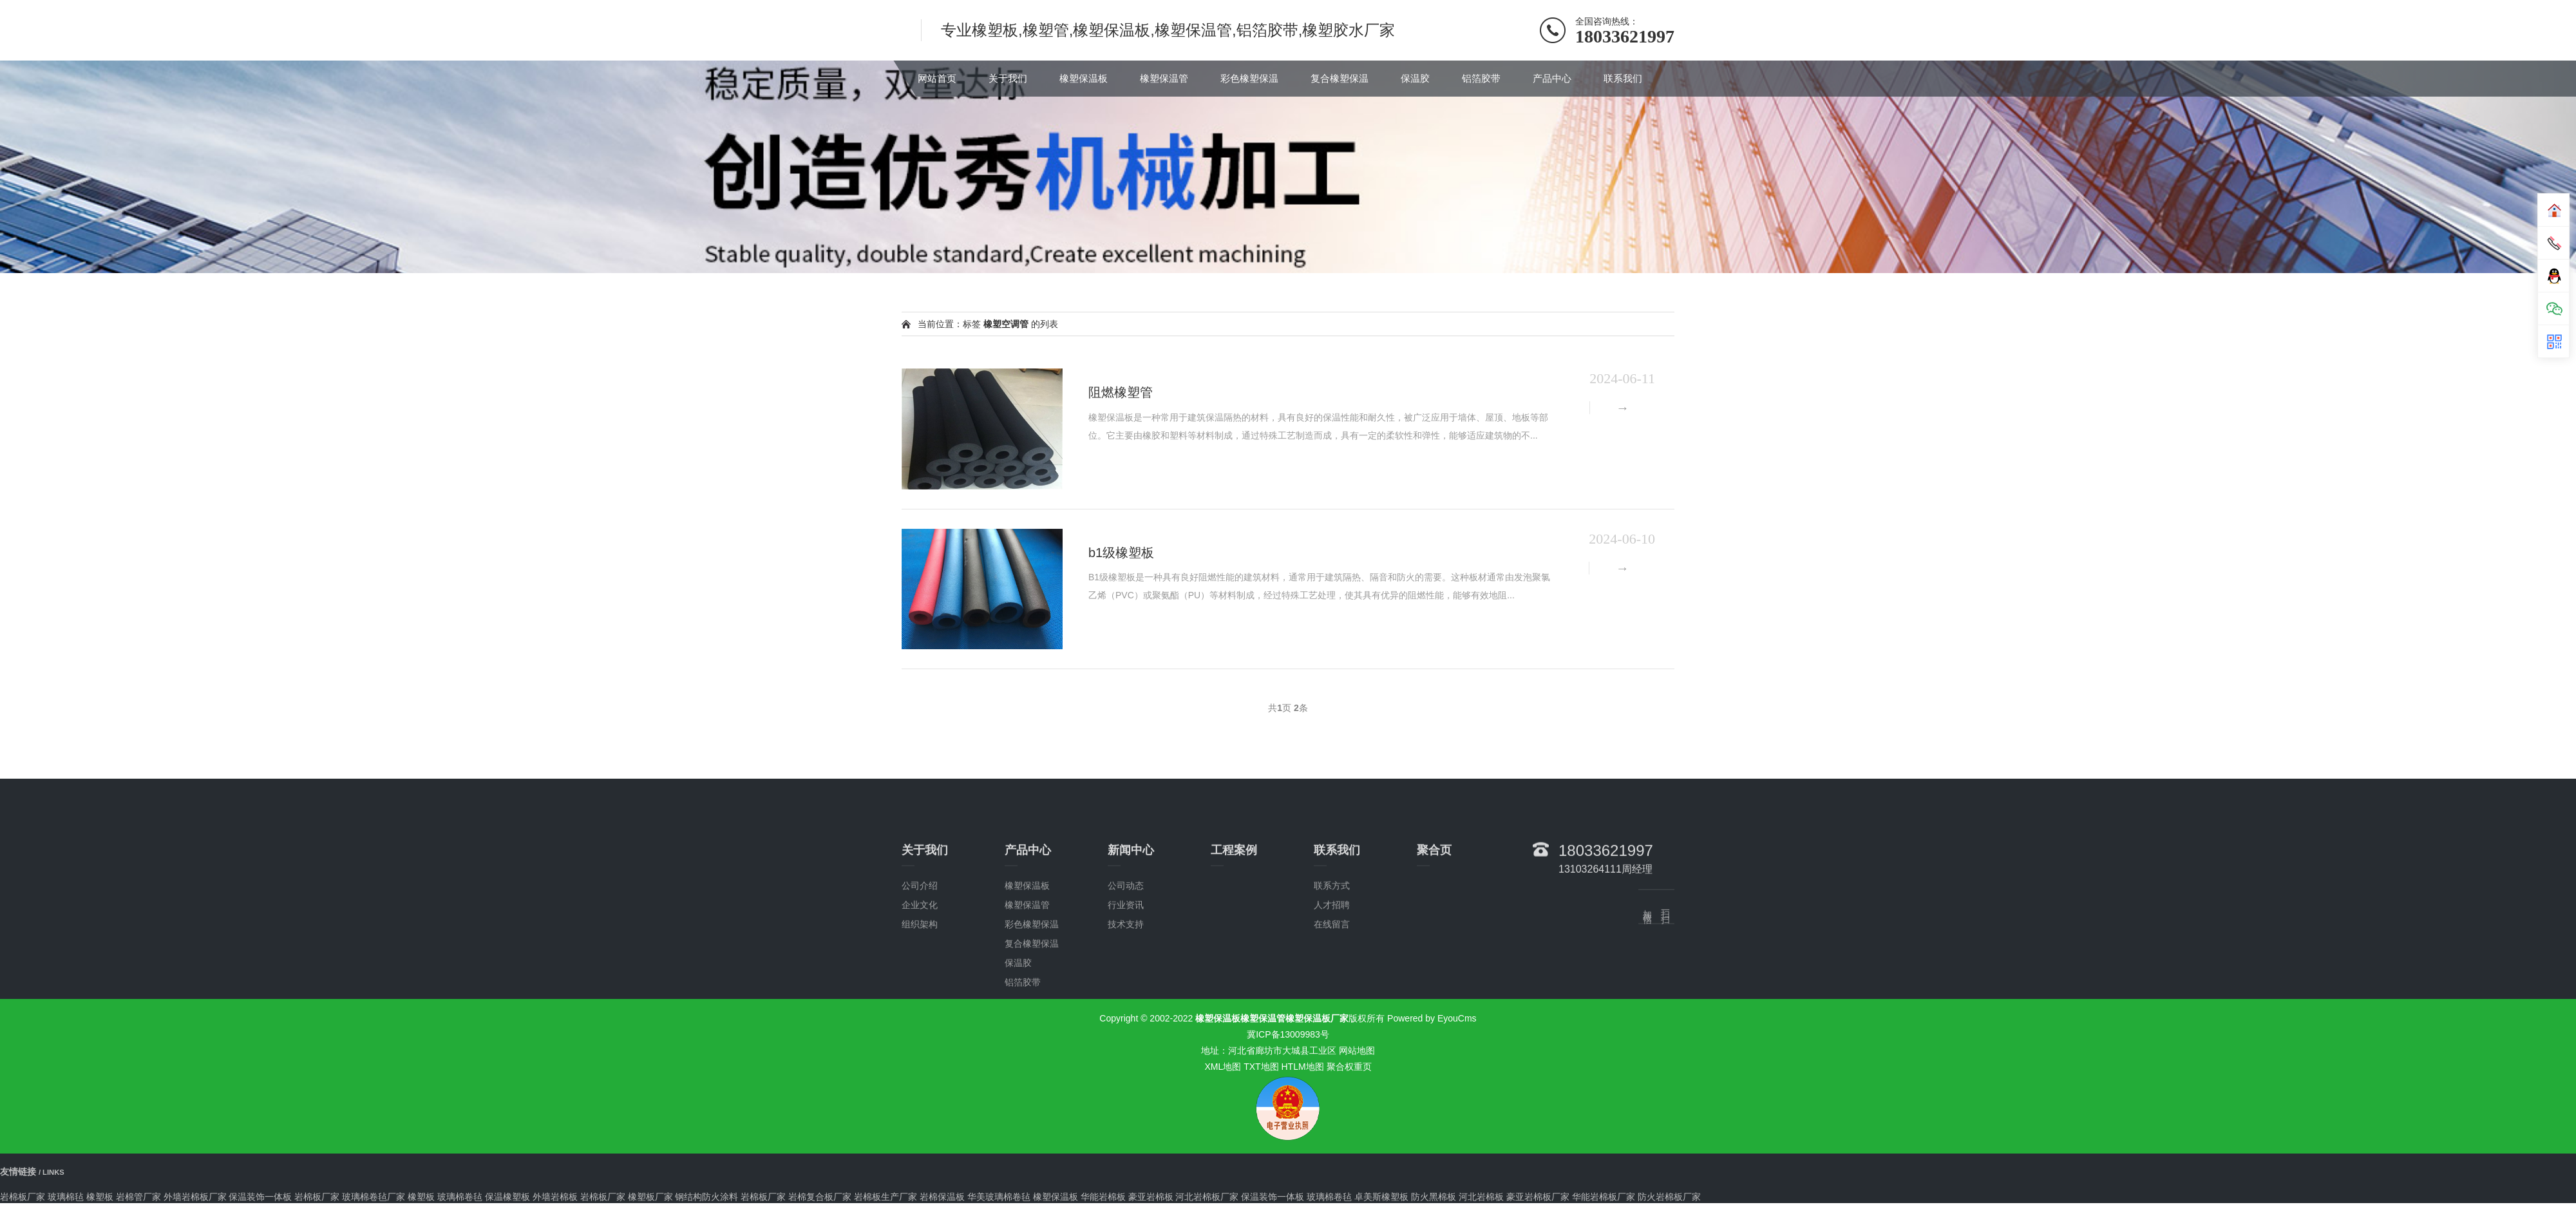 The width and height of the screenshot is (2576, 1216). Describe the element at coordinates (1103, 1197) in the screenshot. I see `华能岩棉板` at that location.